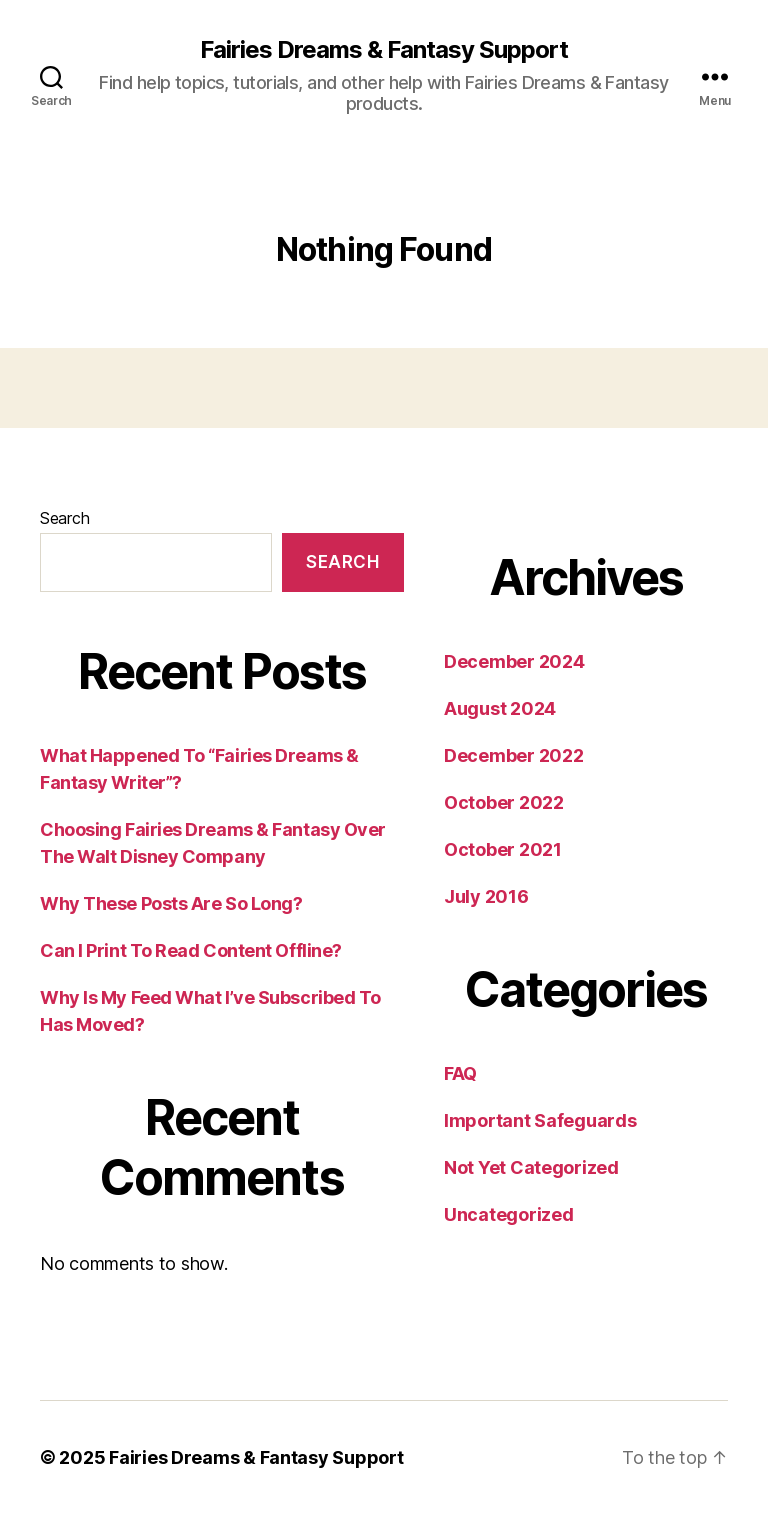 The height and width of the screenshot is (1514, 768). Describe the element at coordinates (500, 708) in the screenshot. I see `August 2024` at that location.